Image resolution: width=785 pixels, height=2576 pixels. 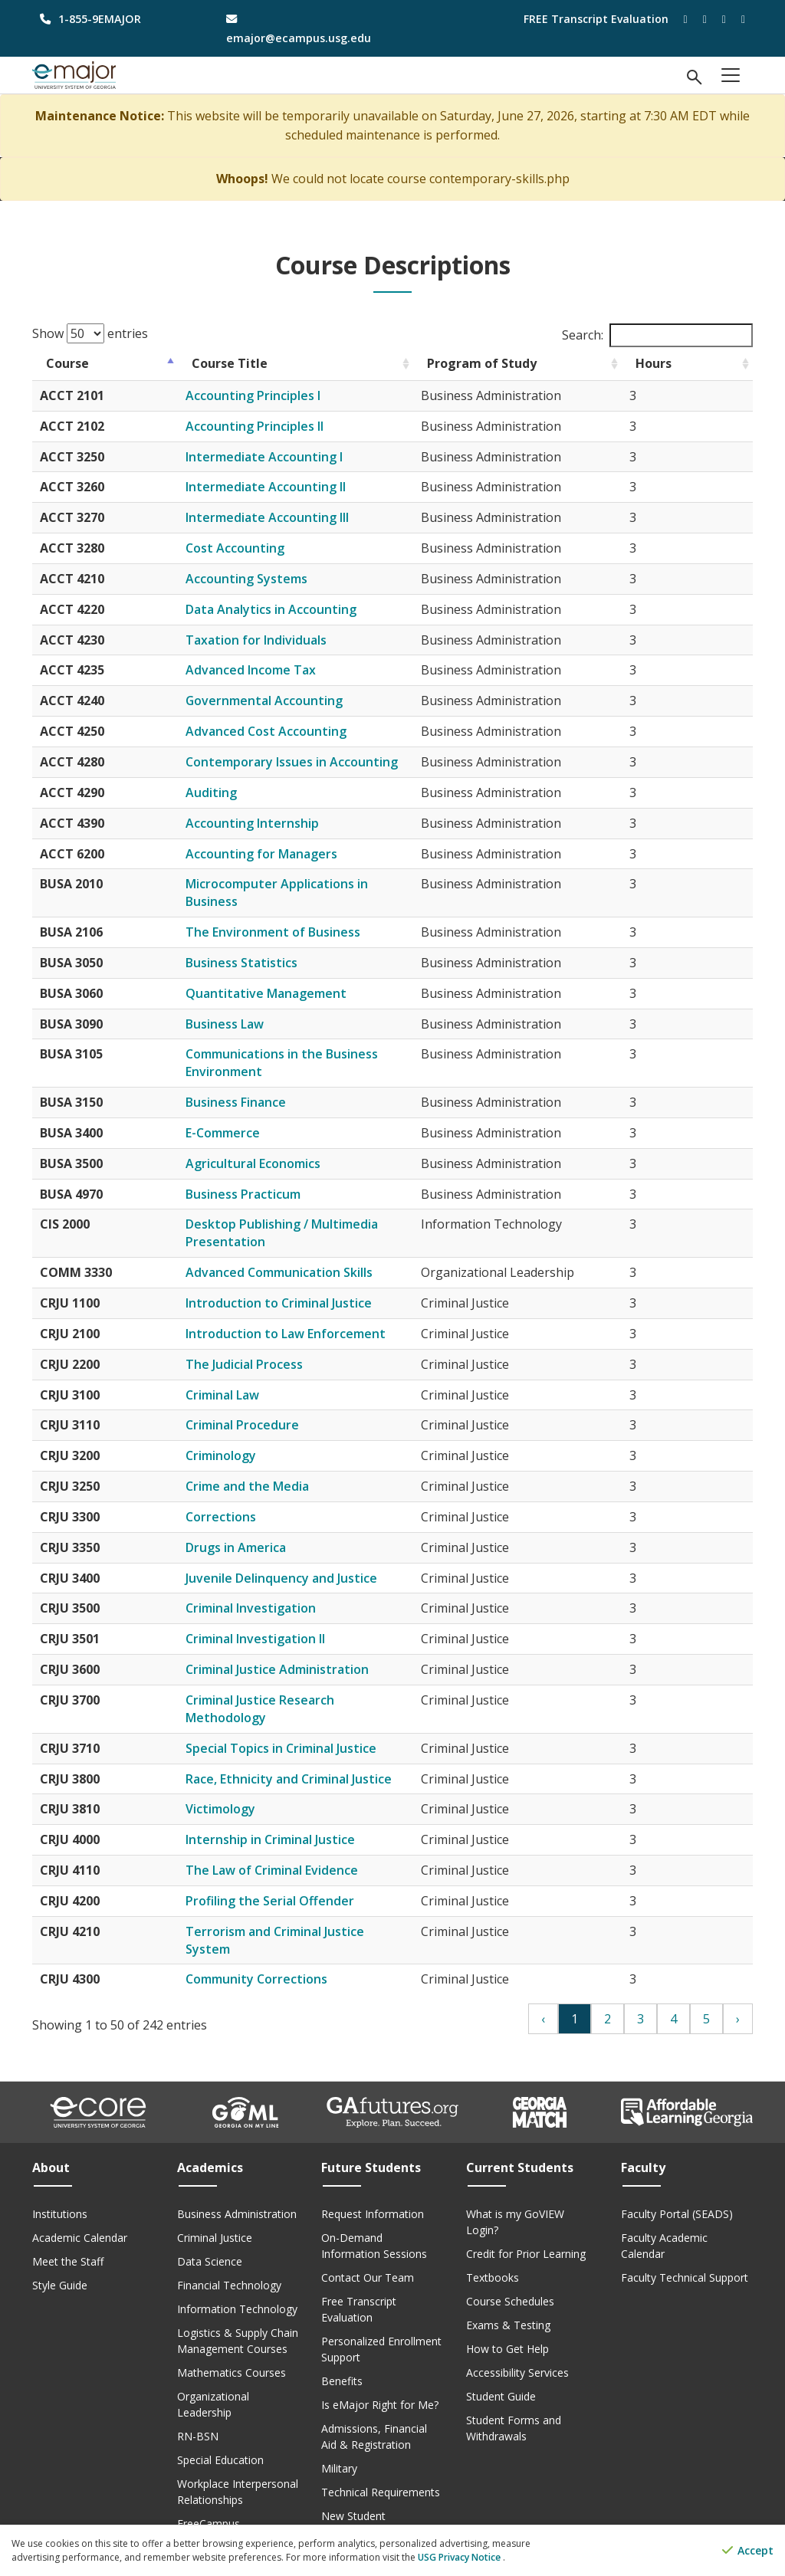 I want to click on Accessibility Services, so click(x=517, y=2320).